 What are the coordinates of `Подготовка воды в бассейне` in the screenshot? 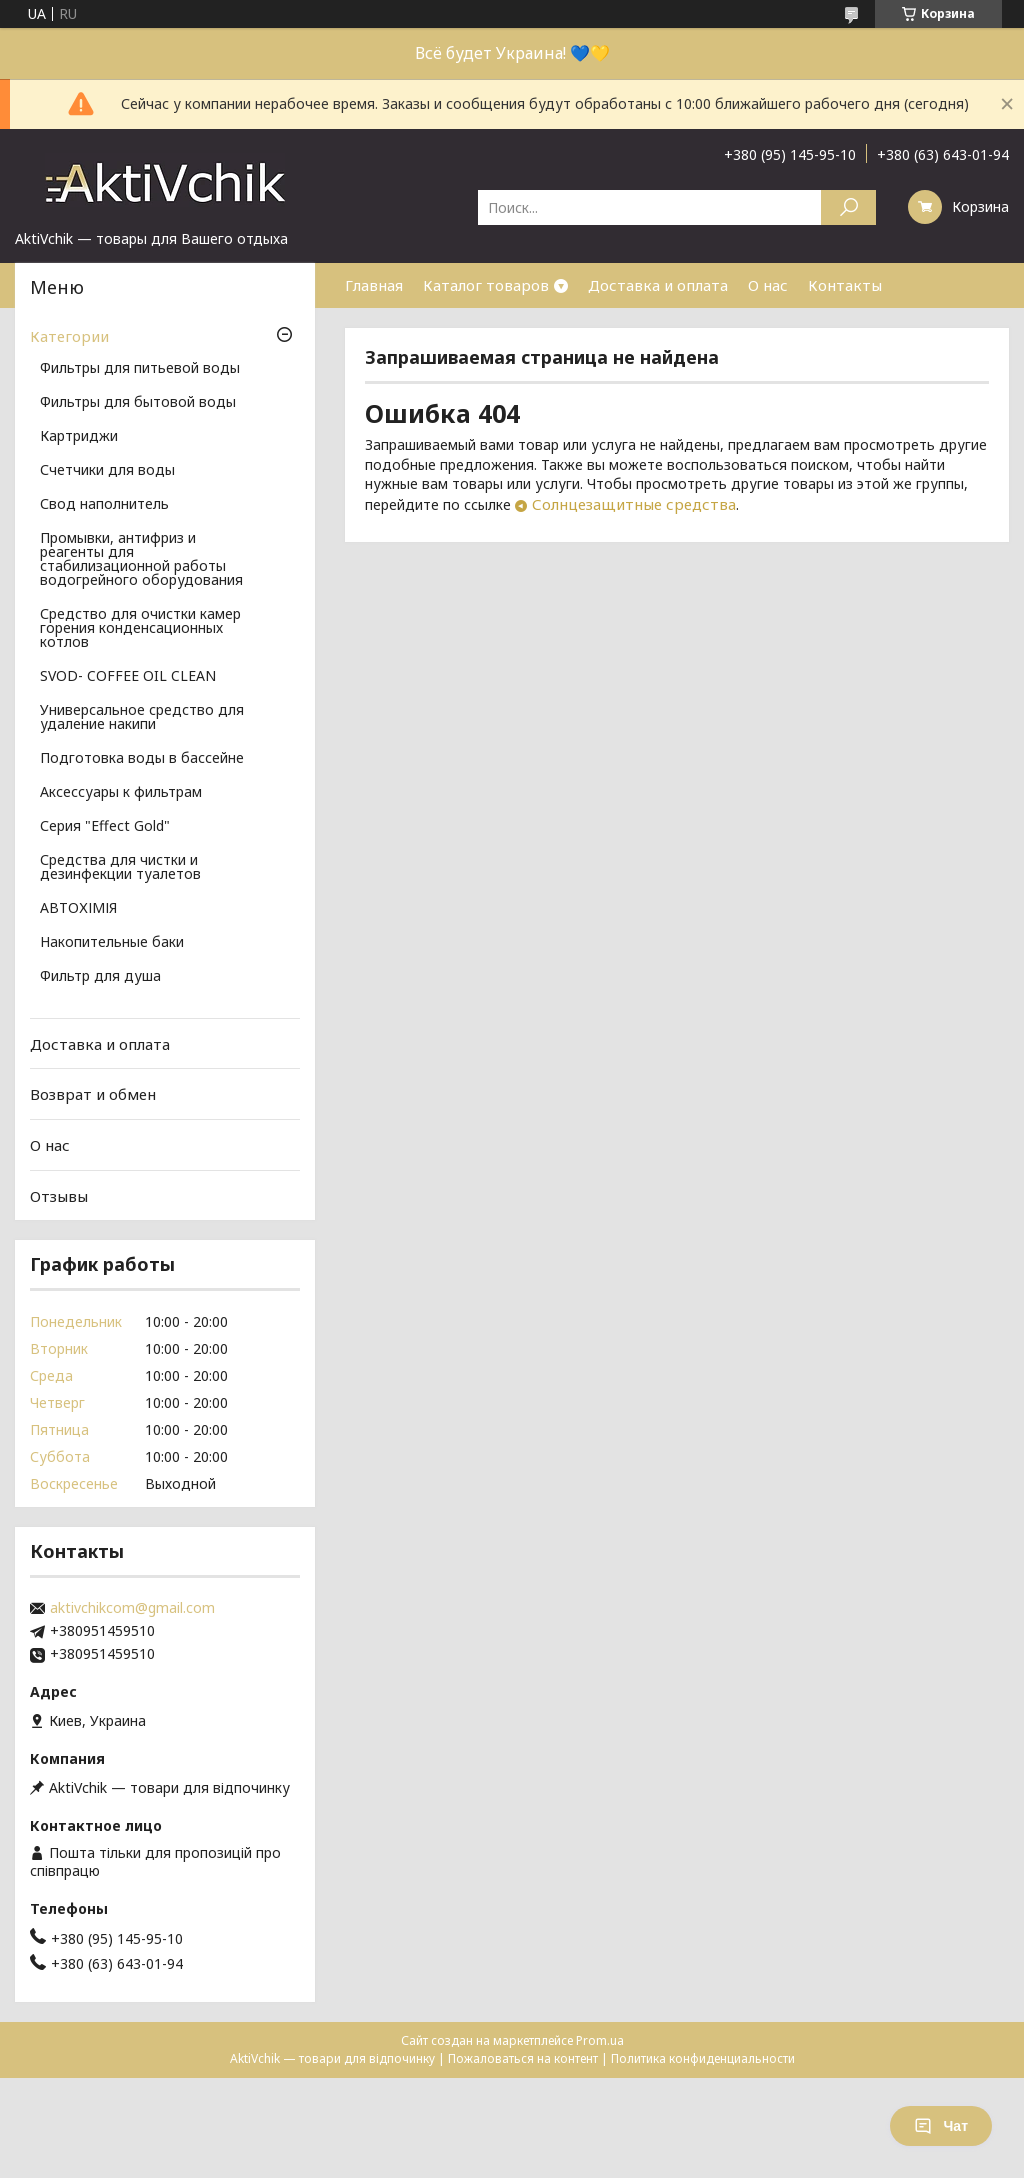 It's located at (142, 759).